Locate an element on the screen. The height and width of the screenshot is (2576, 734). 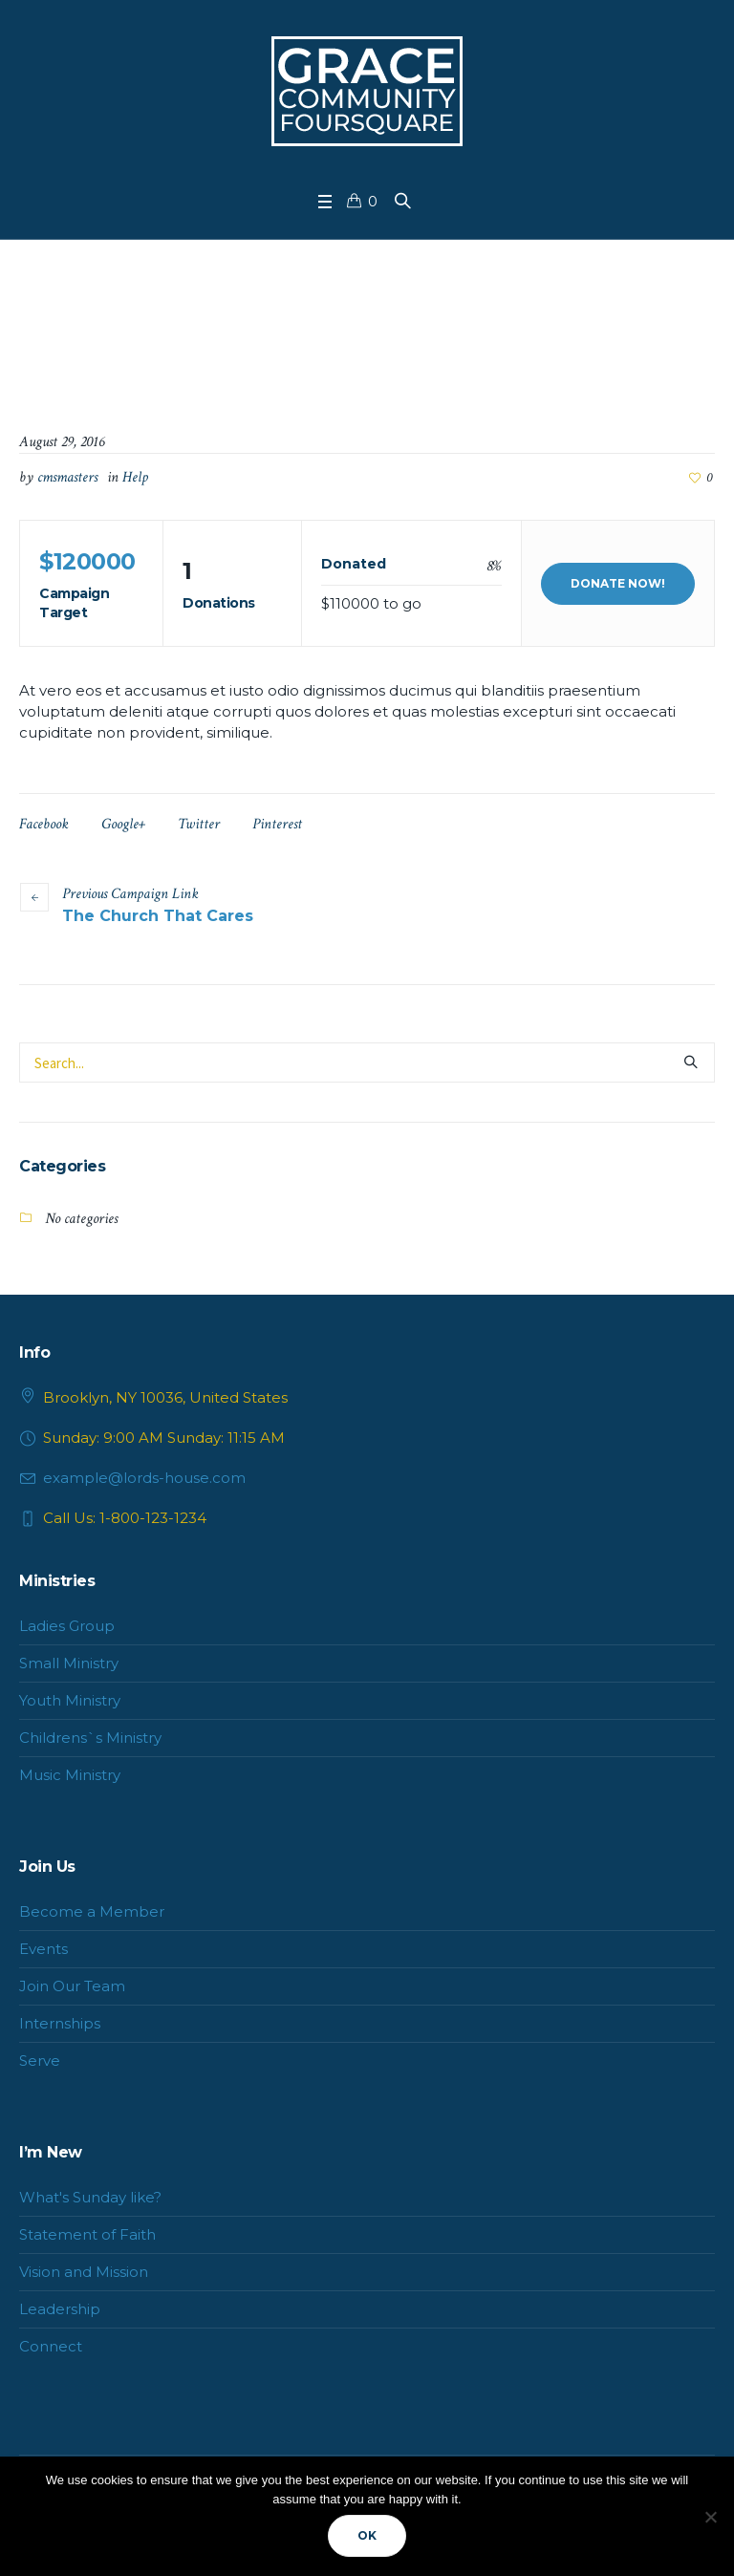
Home is located at coordinates (282, 334).